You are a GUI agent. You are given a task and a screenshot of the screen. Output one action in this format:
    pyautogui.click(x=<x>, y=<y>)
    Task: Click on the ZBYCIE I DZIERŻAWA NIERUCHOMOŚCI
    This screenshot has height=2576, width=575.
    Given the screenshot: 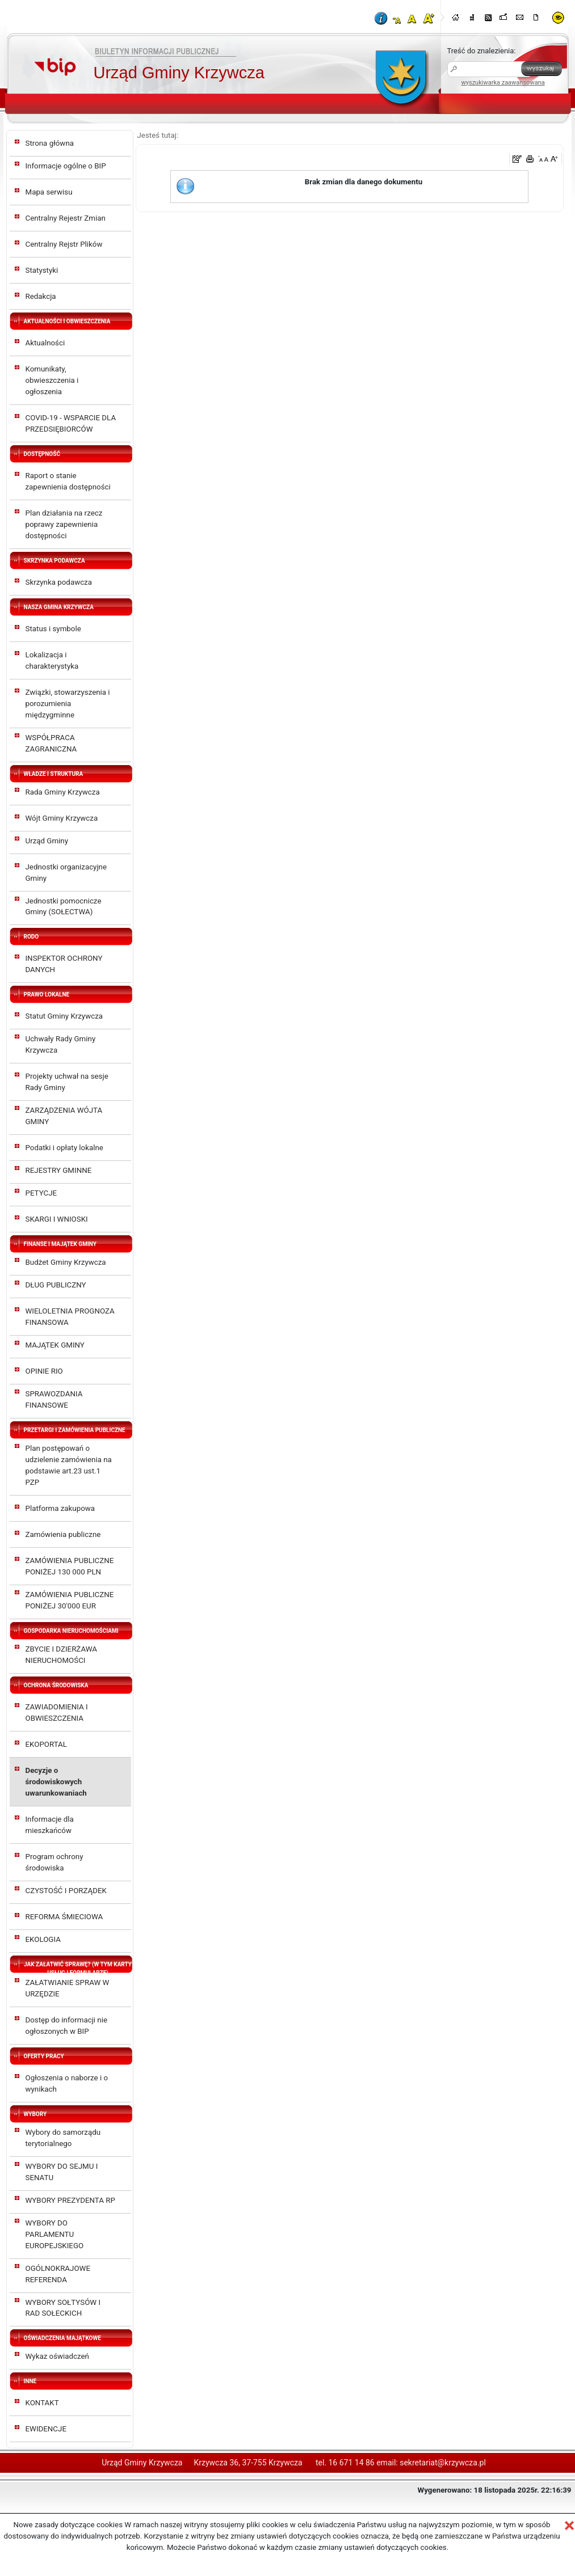 What is the action you would take?
    pyautogui.click(x=61, y=1655)
    